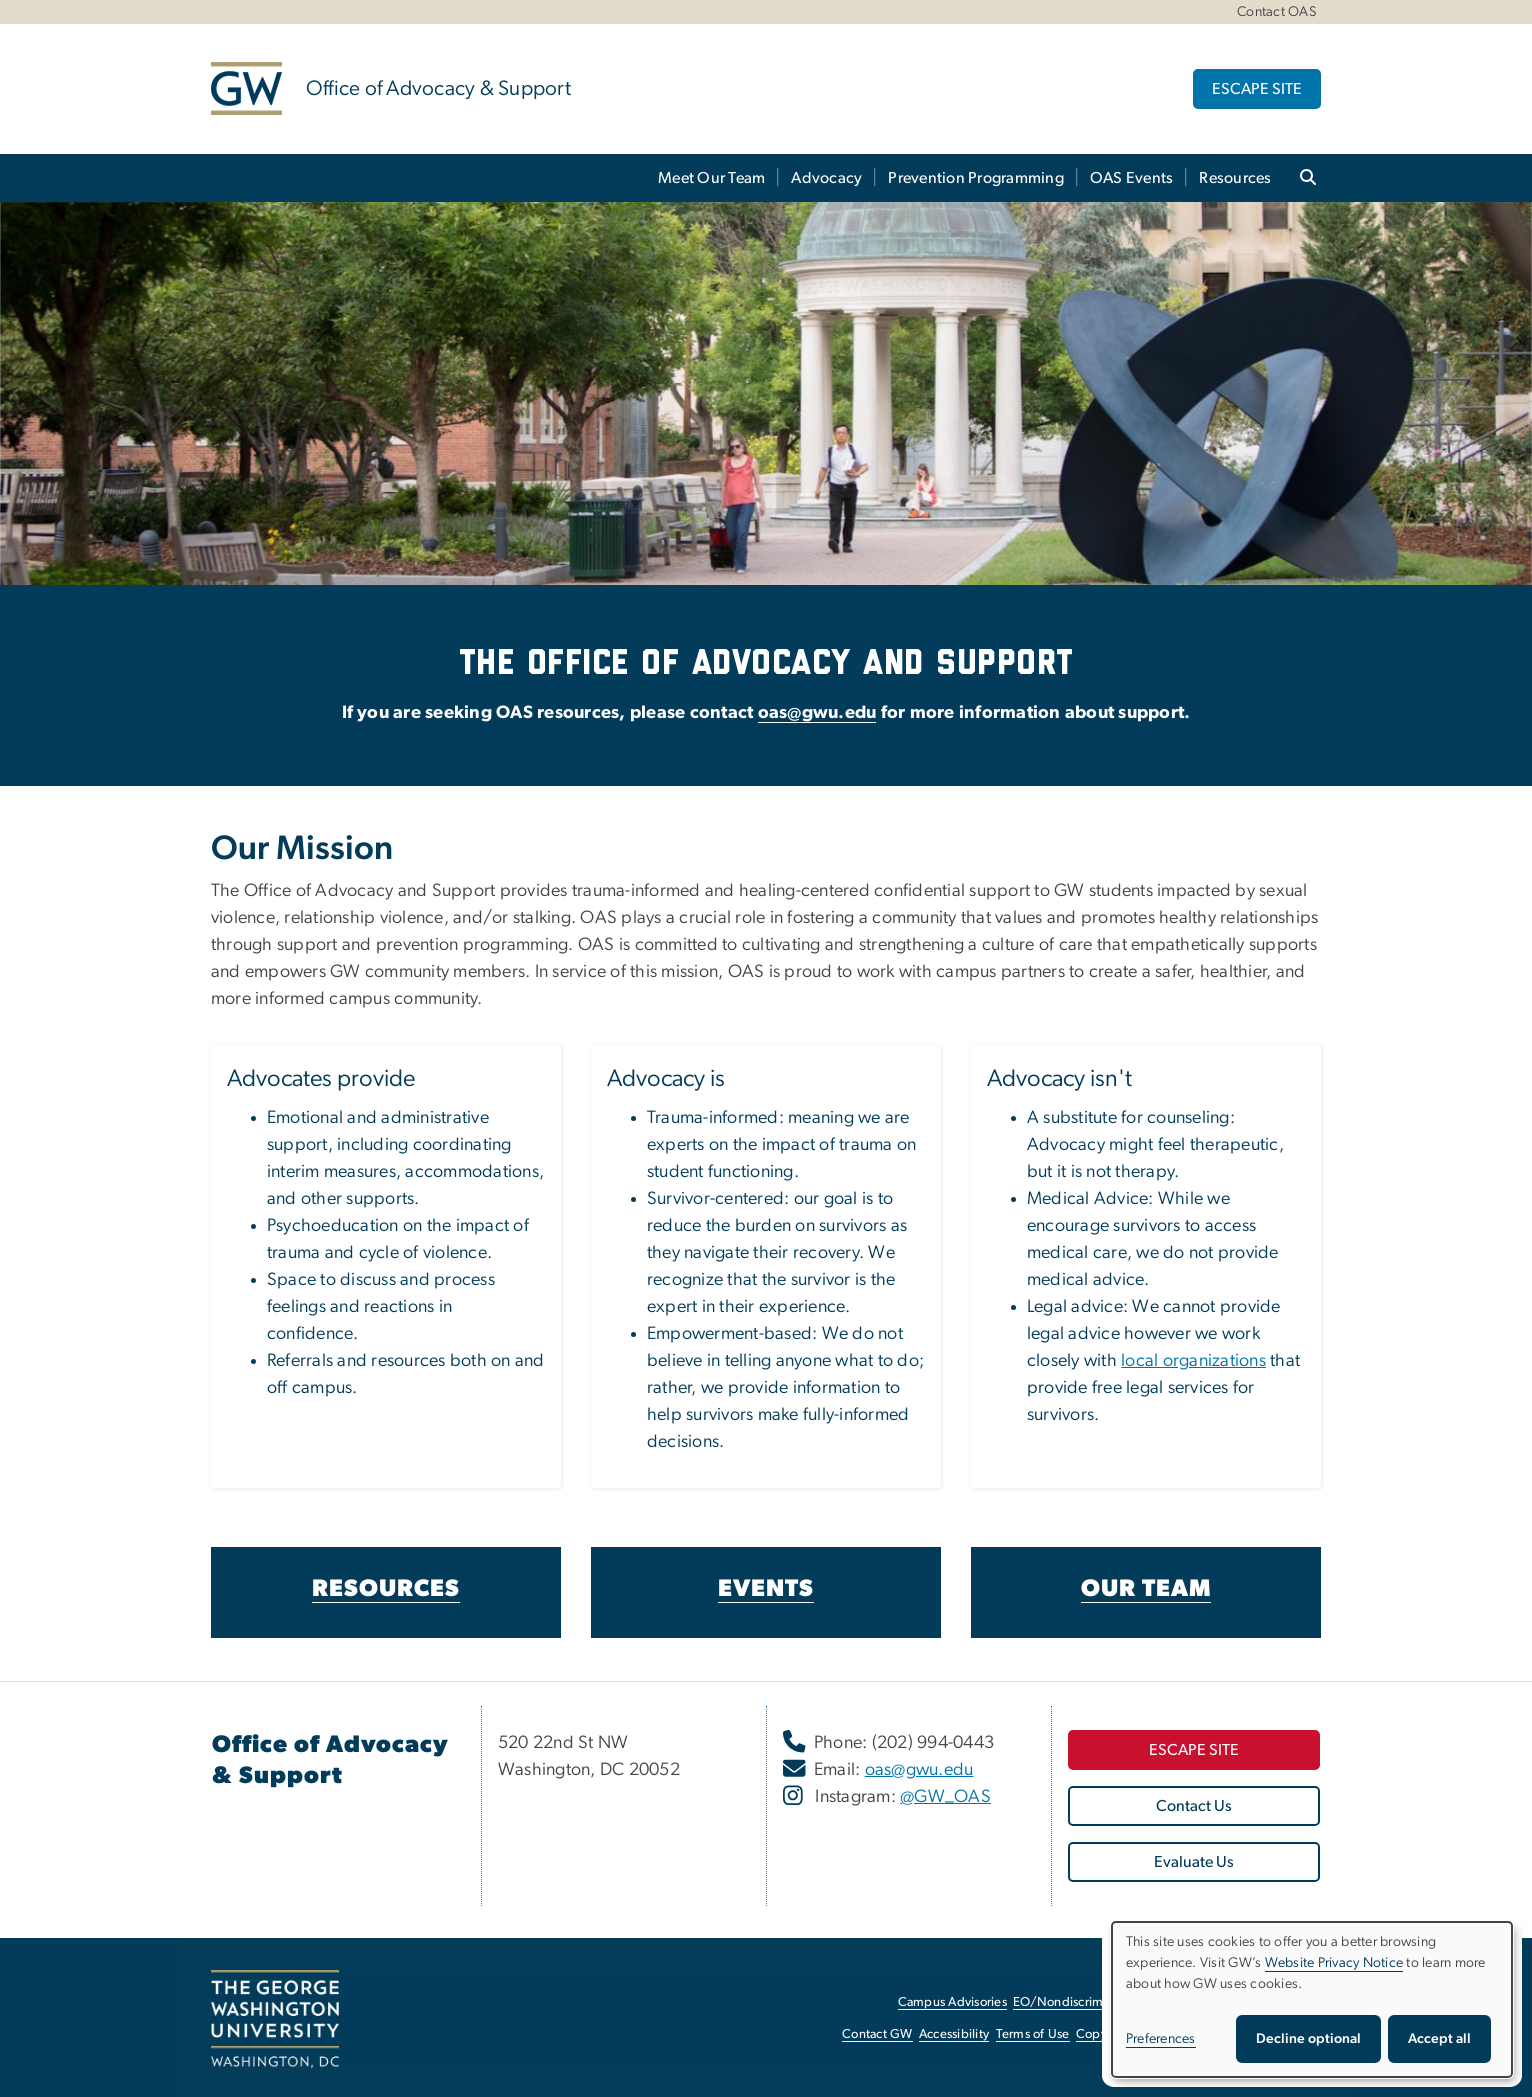  I want to click on [ESCAPE SITE, opens in new window], so click(1194, 1750).